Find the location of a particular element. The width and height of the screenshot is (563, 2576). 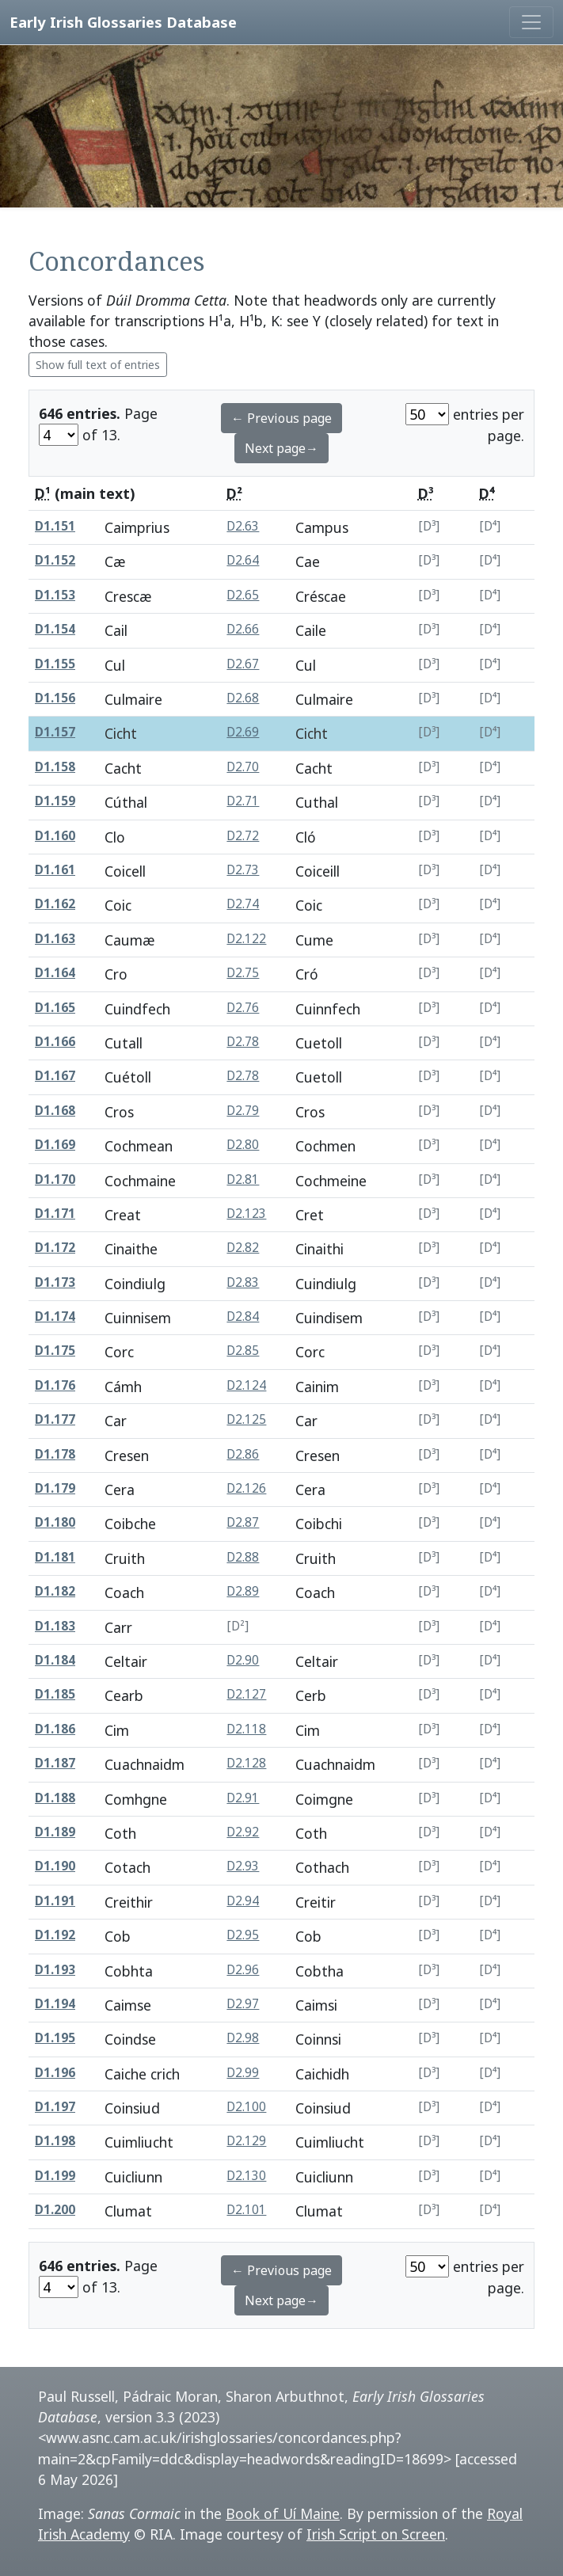

Irish Script on Screen is located at coordinates (375, 2534).